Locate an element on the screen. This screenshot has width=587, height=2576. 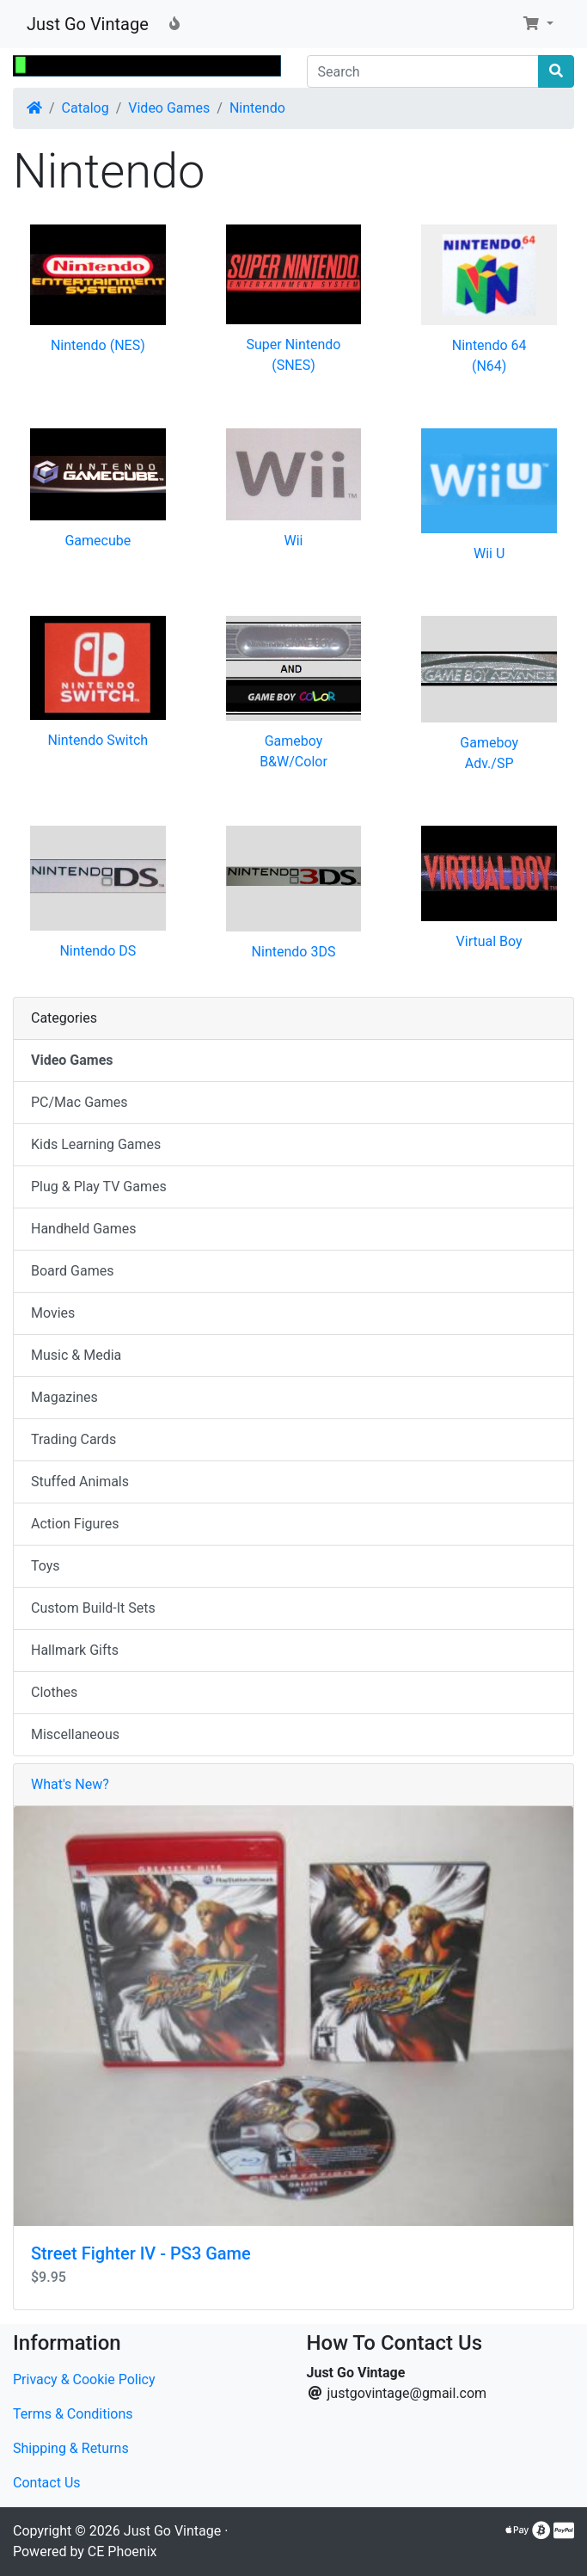
Nintendo 3DS is located at coordinates (294, 952).